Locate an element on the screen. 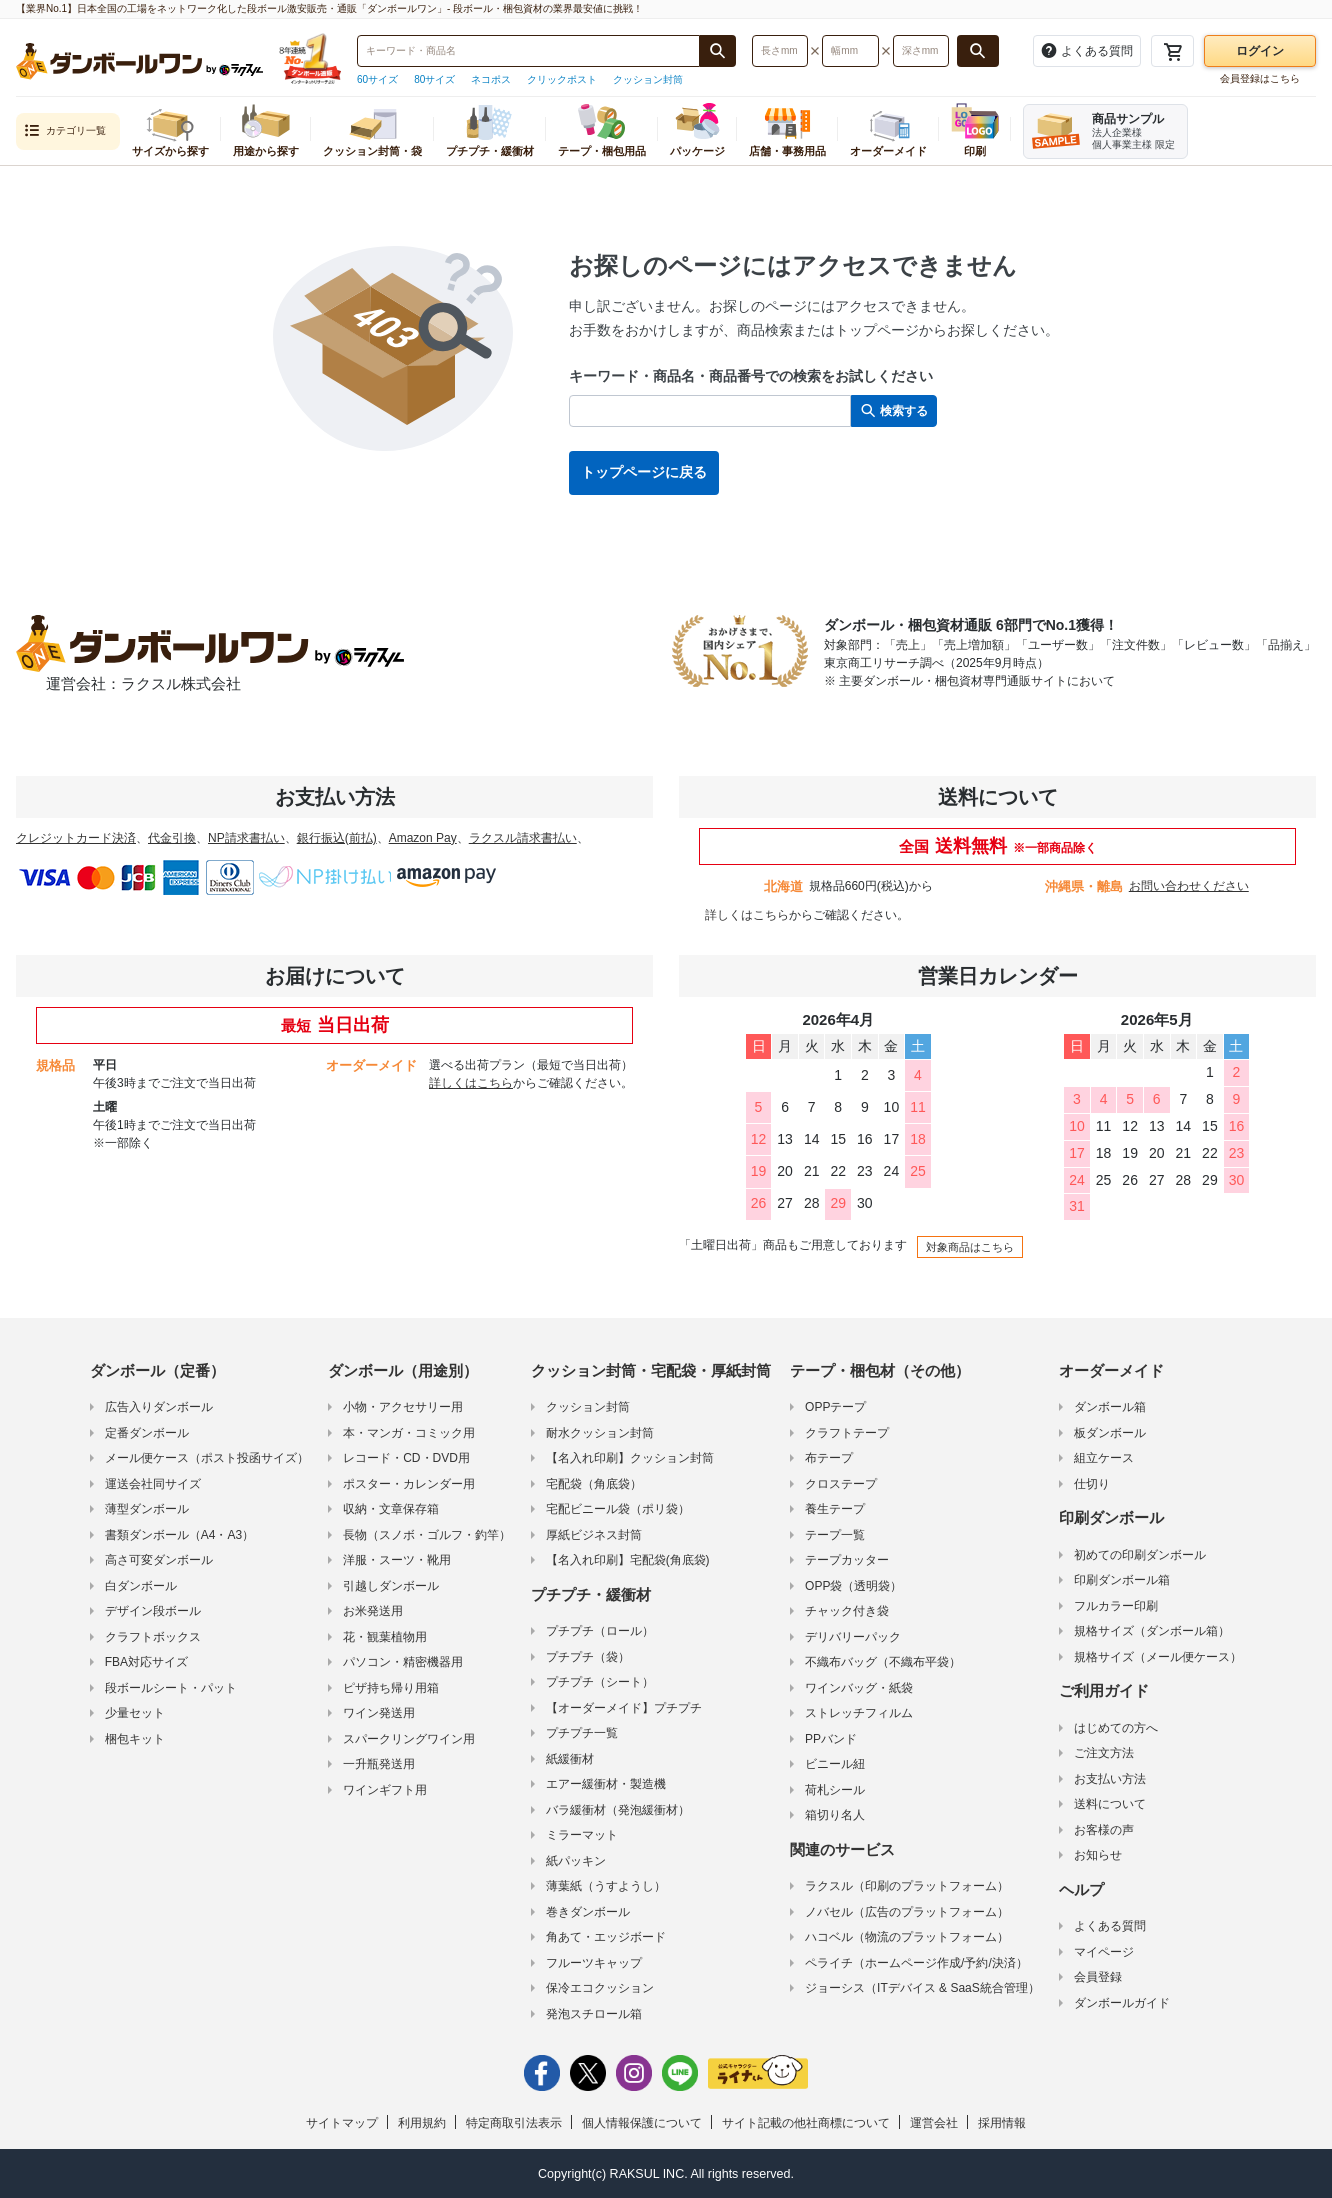 Image resolution: width=1332 pixels, height=2198 pixels. 発泡スチロール箱 is located at coordinates (594, 2014).